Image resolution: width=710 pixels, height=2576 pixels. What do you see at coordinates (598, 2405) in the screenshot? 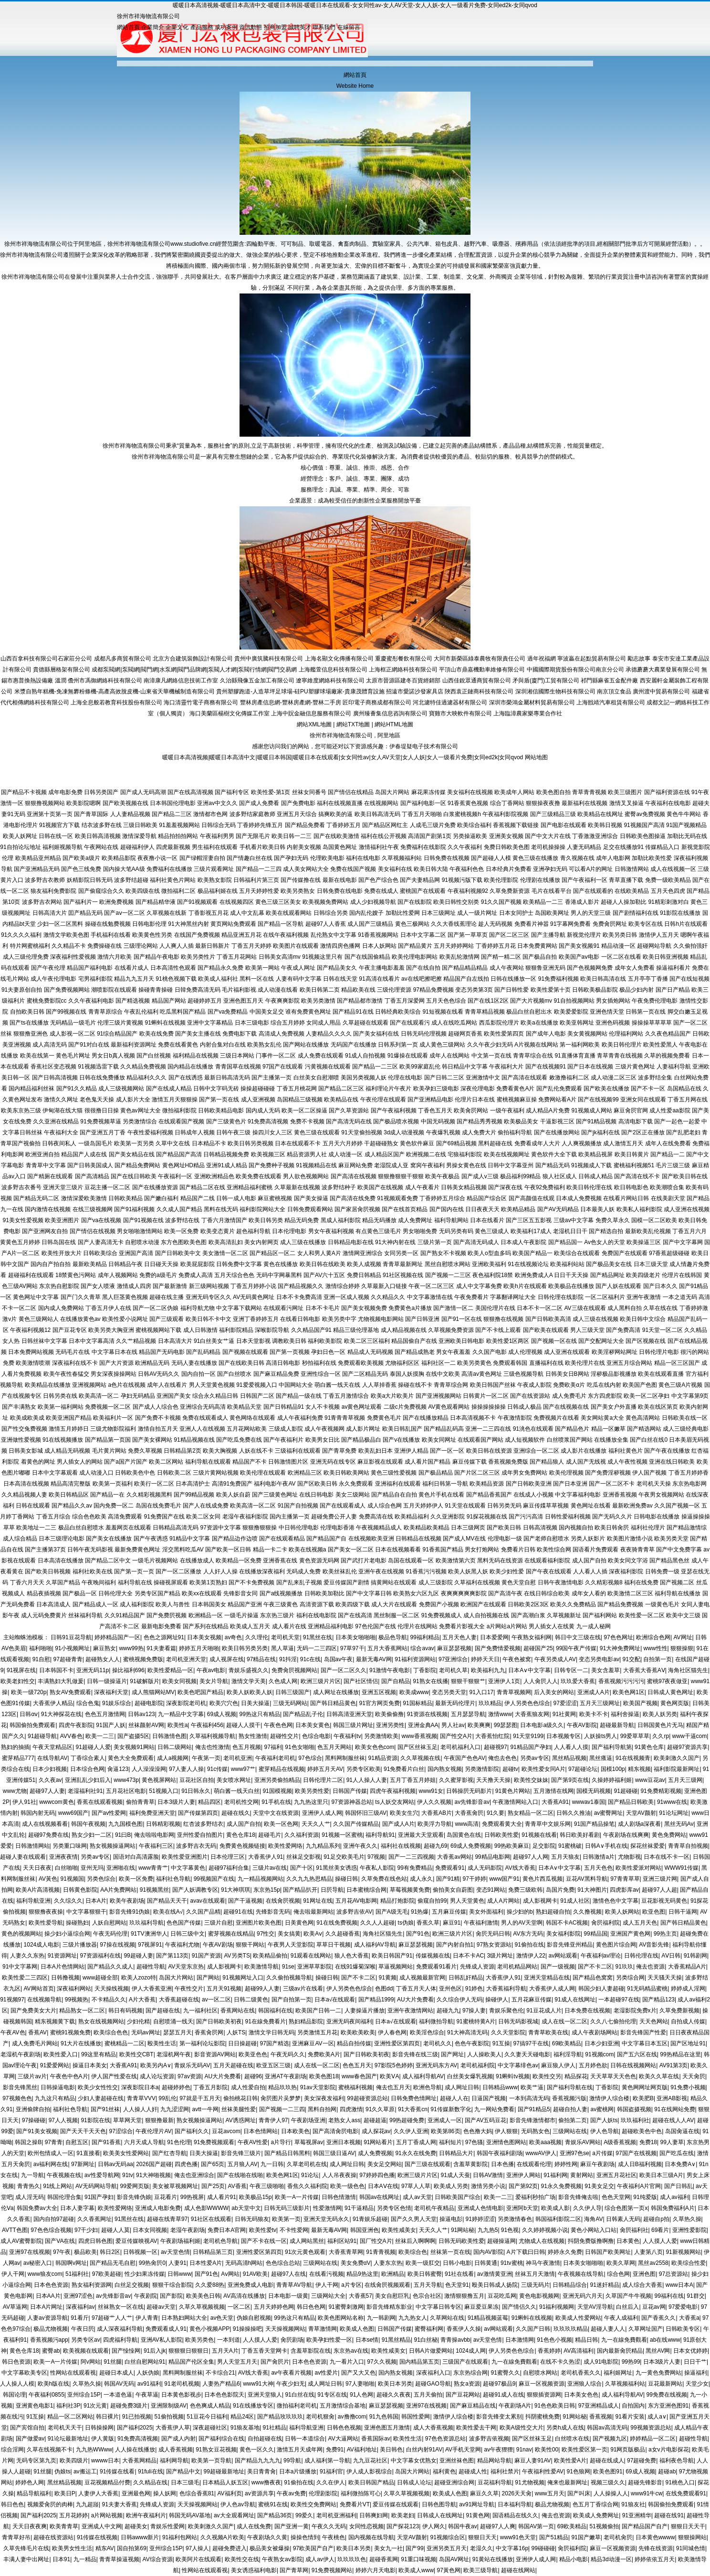
I see `97亚洲精品成人` at bounding box center [598, 2405].